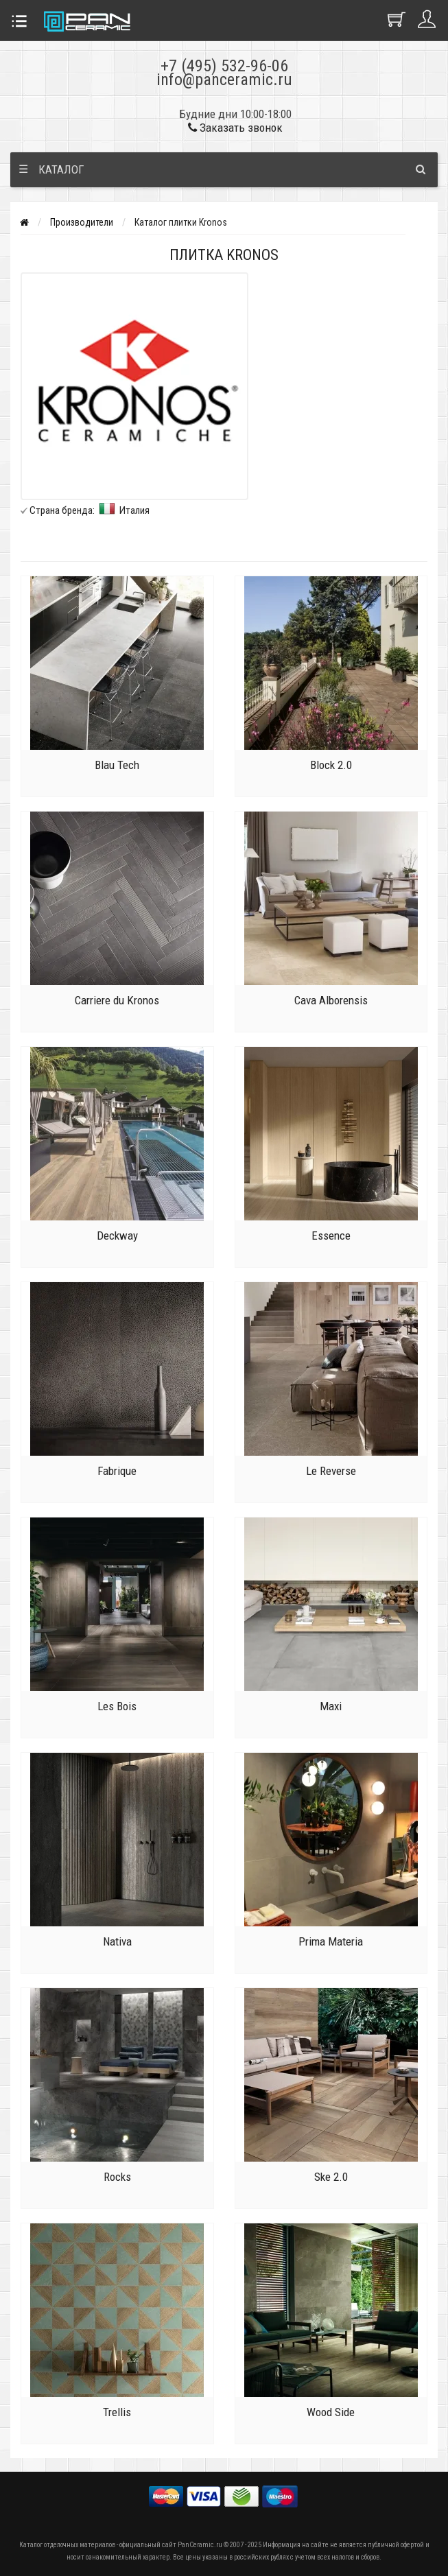  What do you see at coordinates (331, 1706) in the screenshot?
I see `Maxi` at bounding box center [331, 1706].